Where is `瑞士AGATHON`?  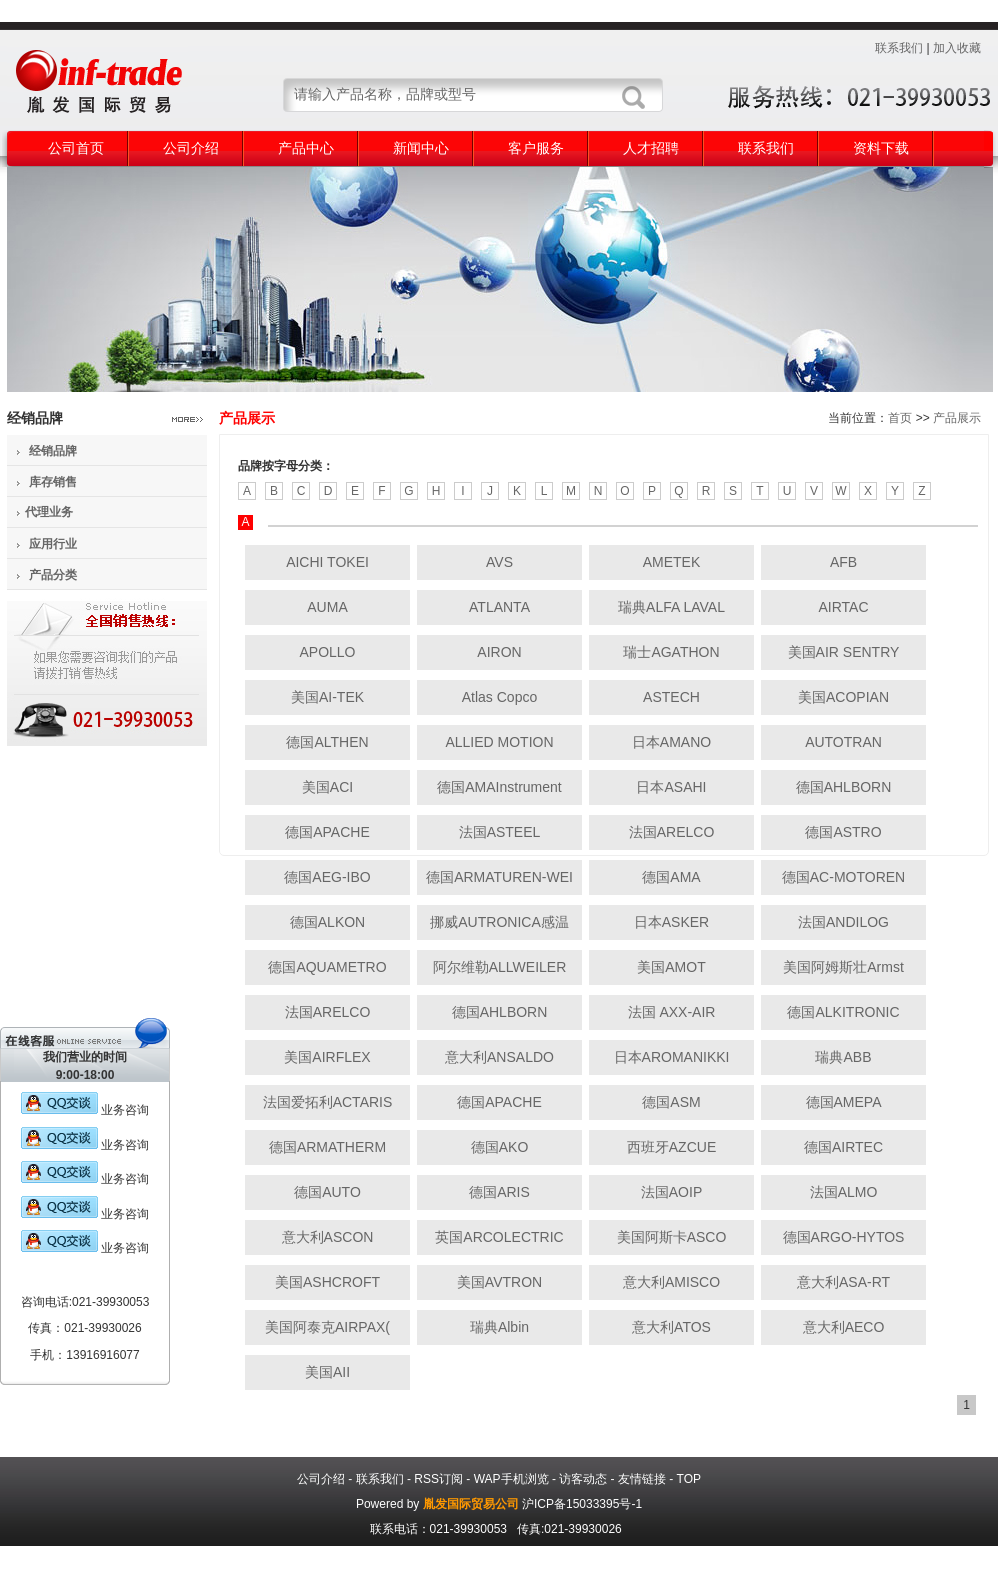 瑞士AGATHON is located at coordinates (671, 652).